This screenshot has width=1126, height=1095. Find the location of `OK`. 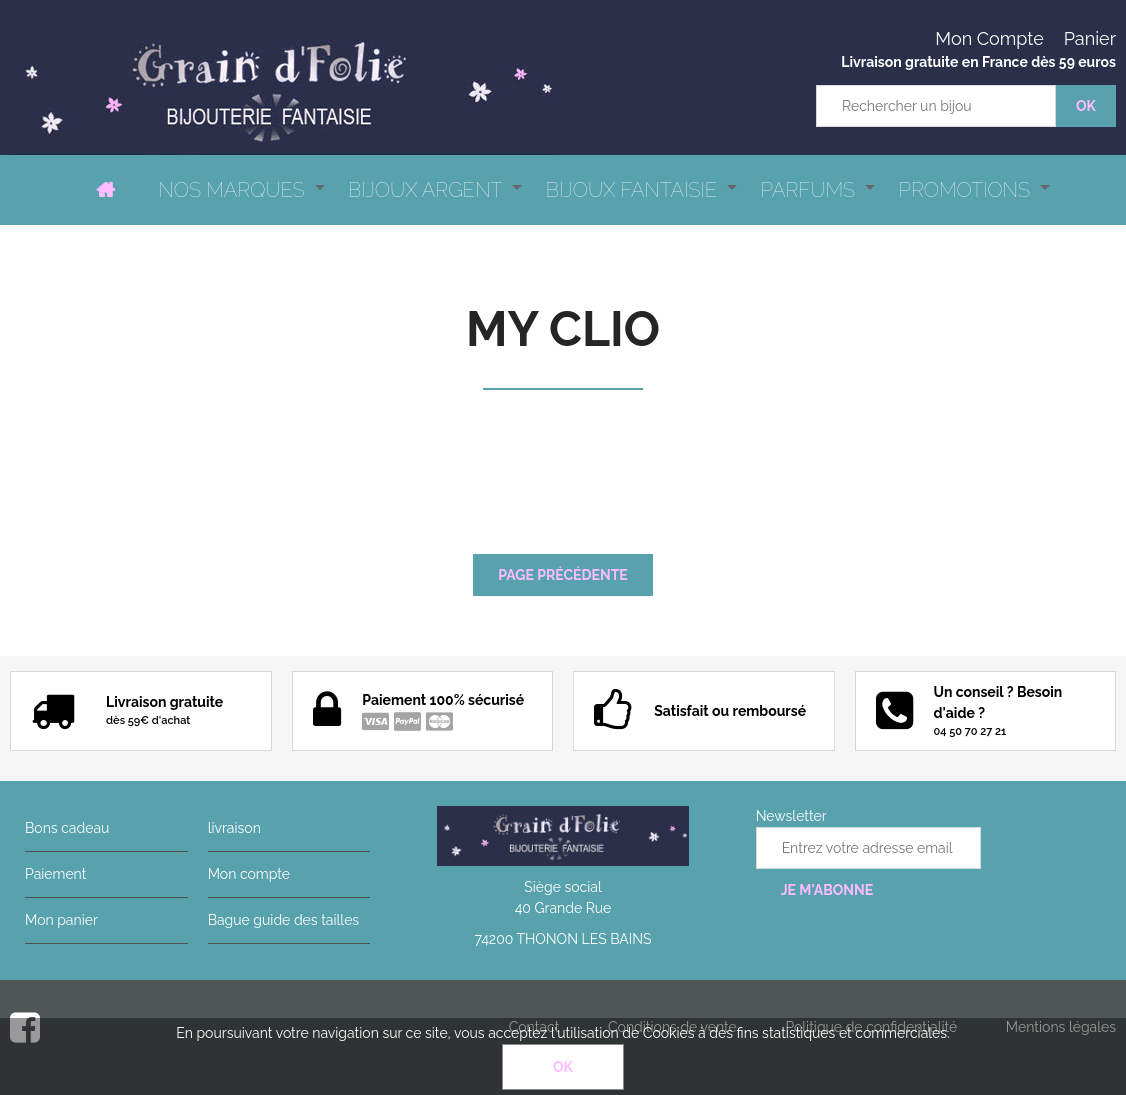

OK is located at coordinates (563, 1067).